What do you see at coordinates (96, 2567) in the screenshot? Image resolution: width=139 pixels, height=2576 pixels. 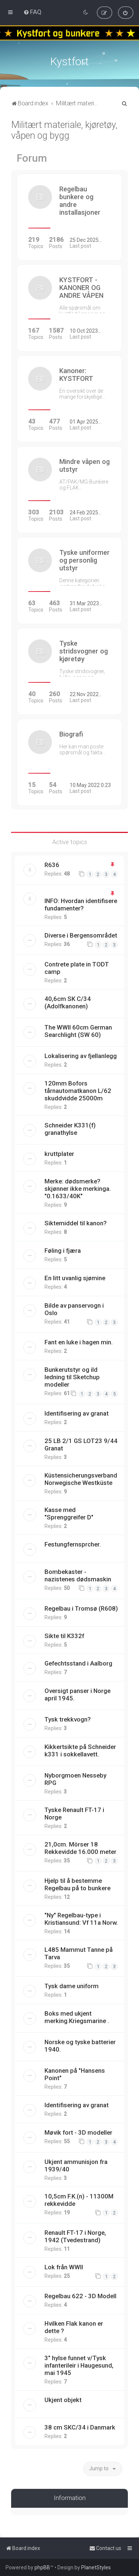 I see `PlanetStyles` at bounding box center [96, 2567].